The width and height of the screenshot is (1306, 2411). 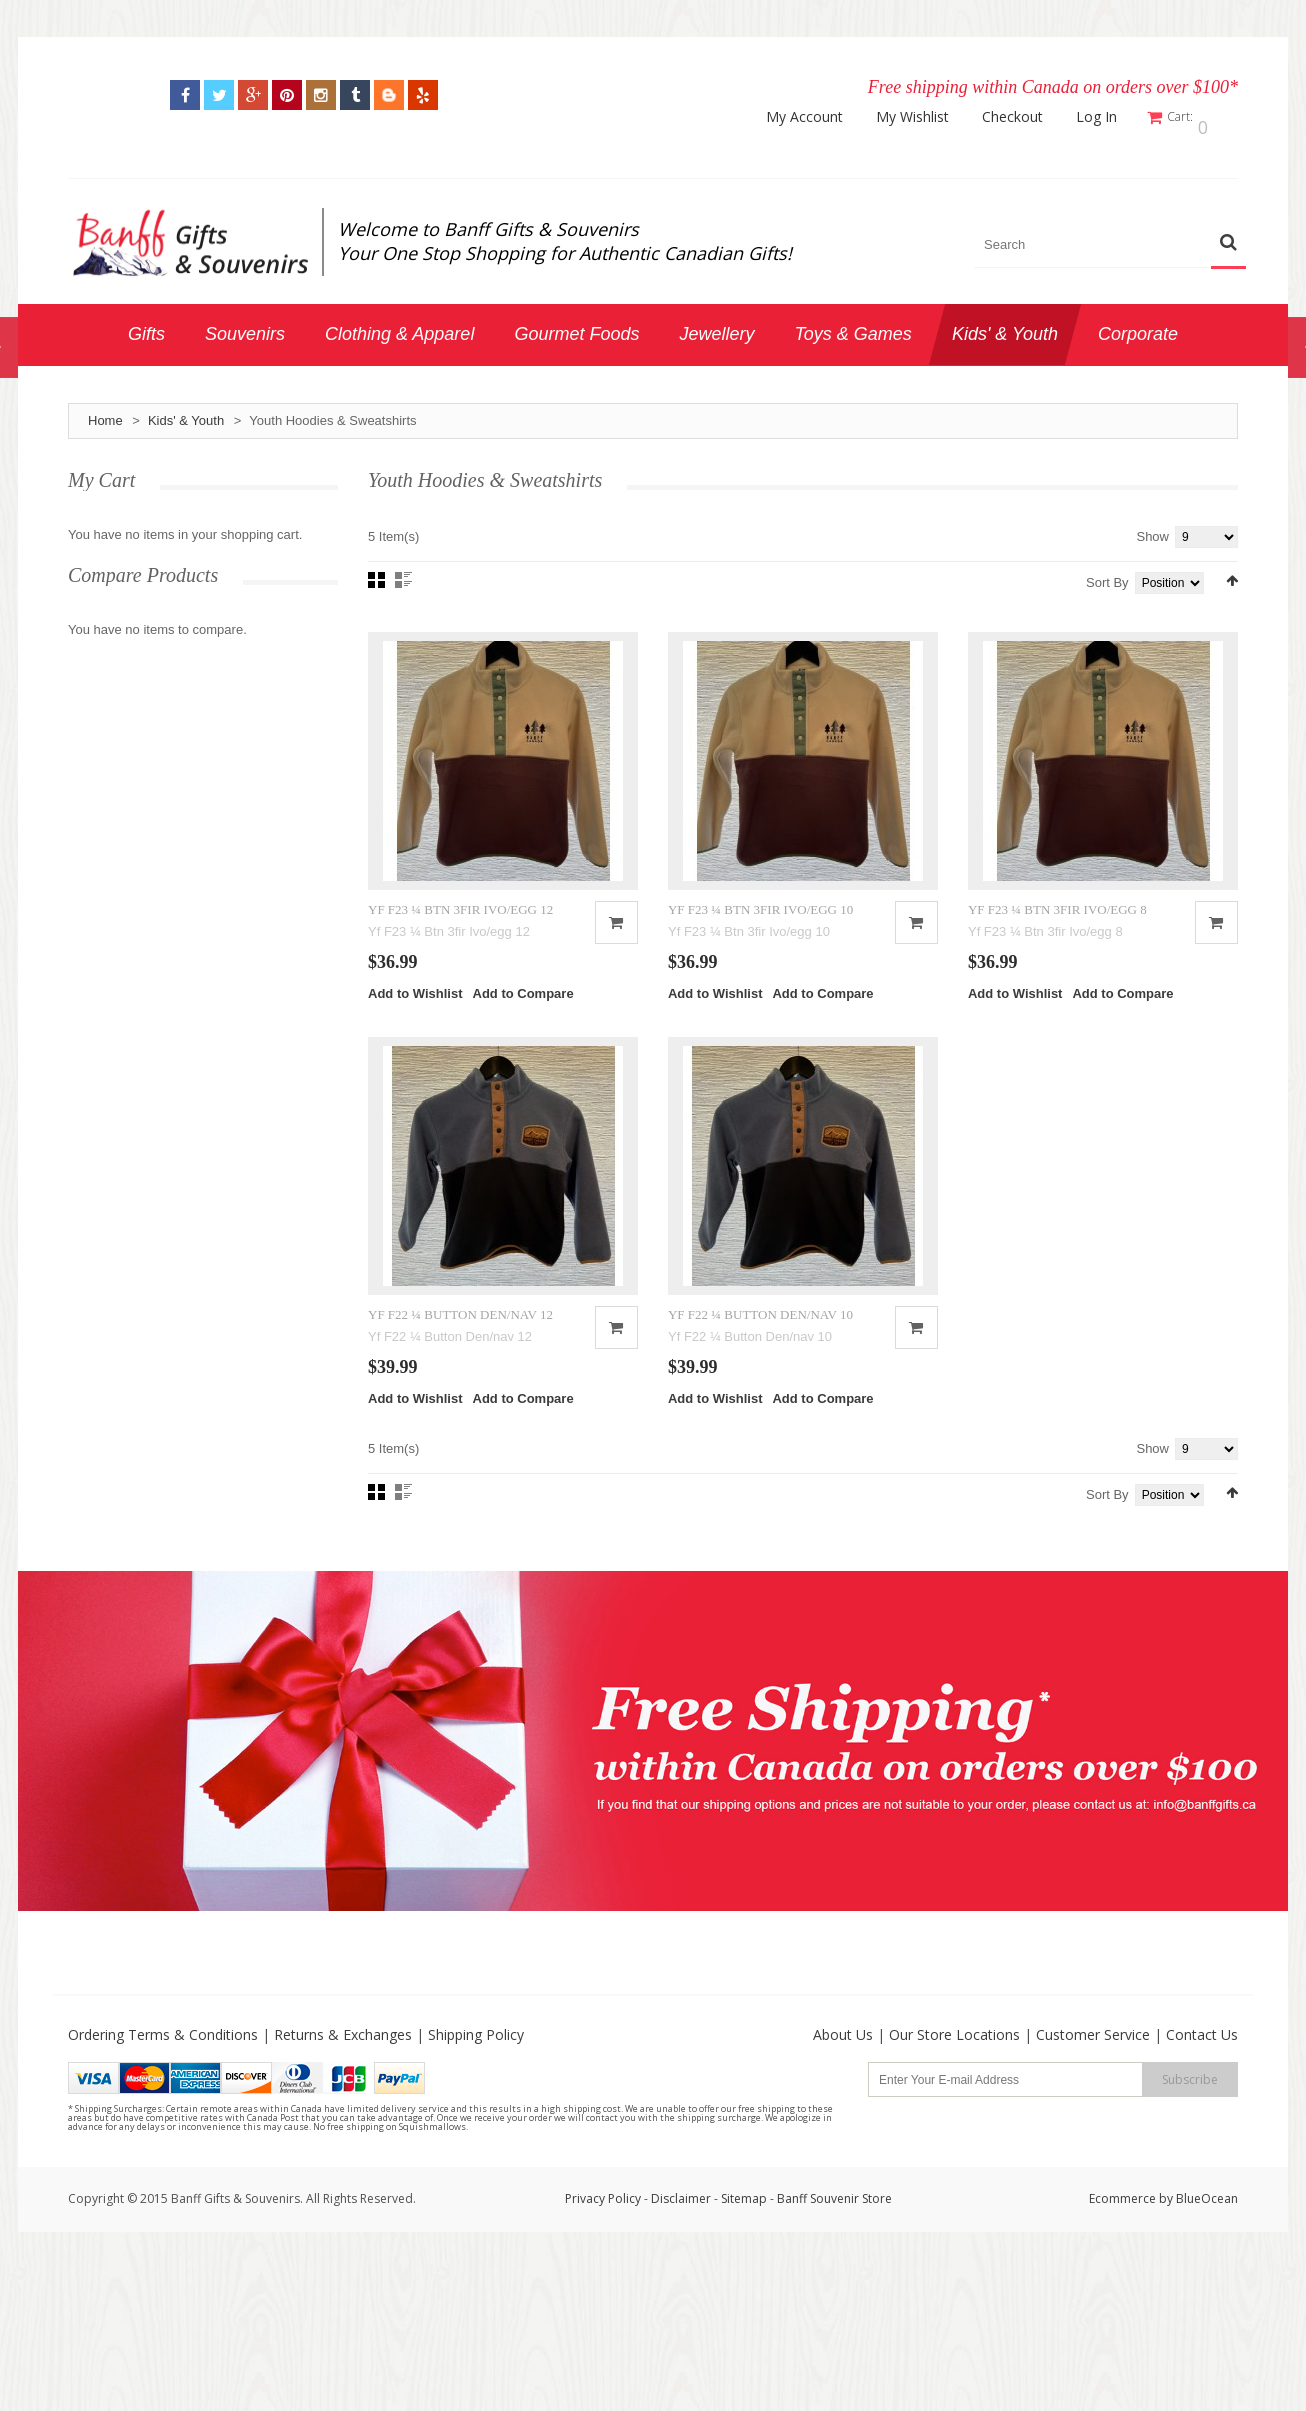 What do you see at coordinates (843, 2089) in the screenshot?
I see `About Us` at bounding box center [843, 2089].